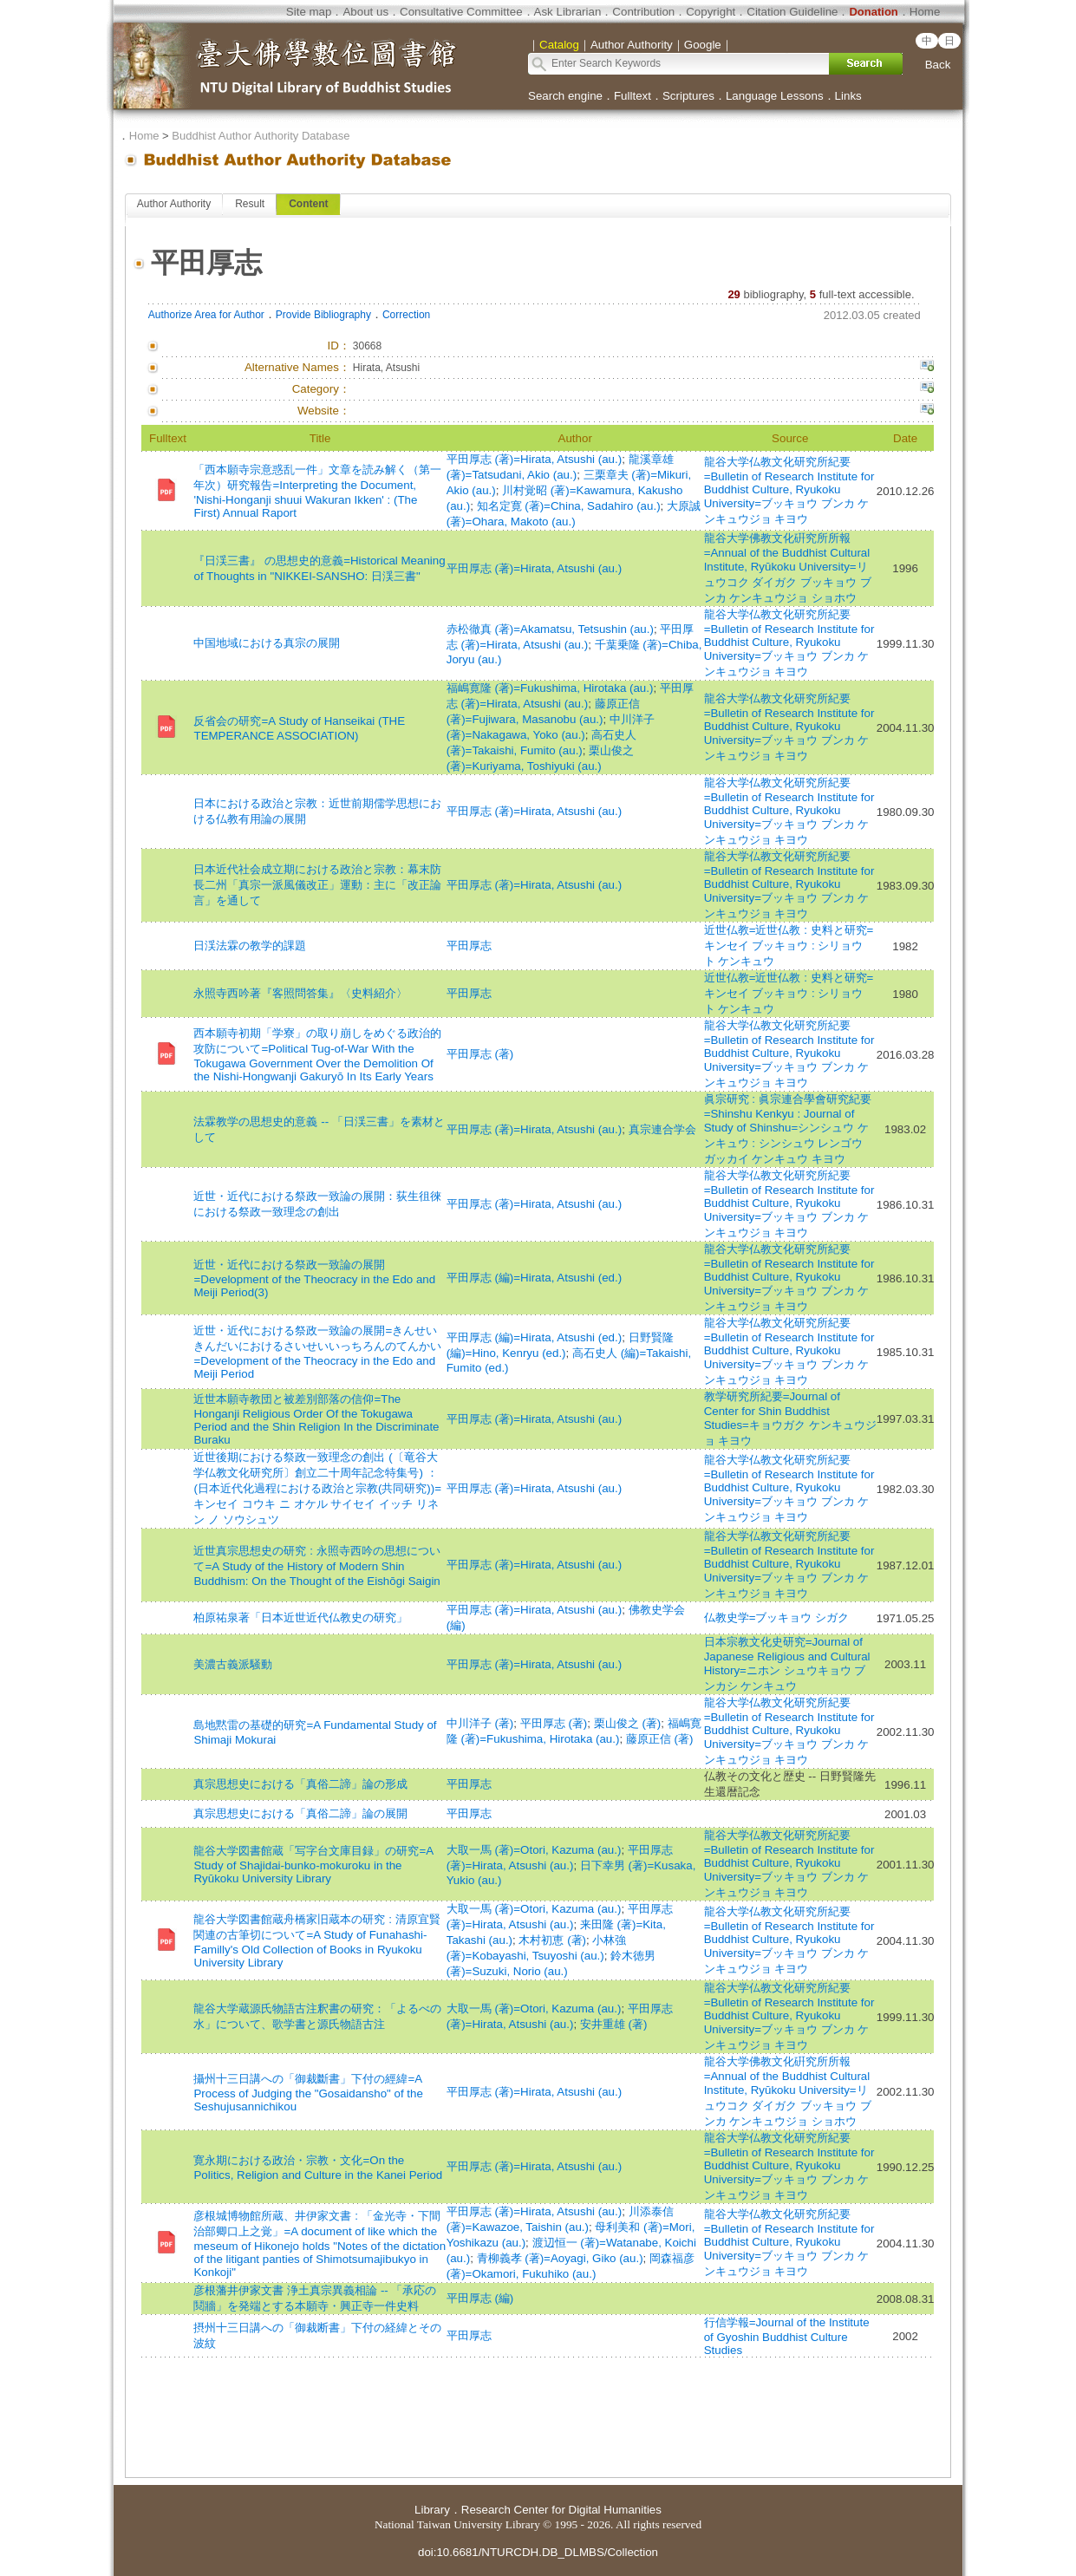 This screenshot has height=2576, width=1076. What do you see at coordinates (300, 993) in the screenshot?
I see `永照寺西吟著『客照問答集』〈史料紹介〉` at bounding box center [300, 993].